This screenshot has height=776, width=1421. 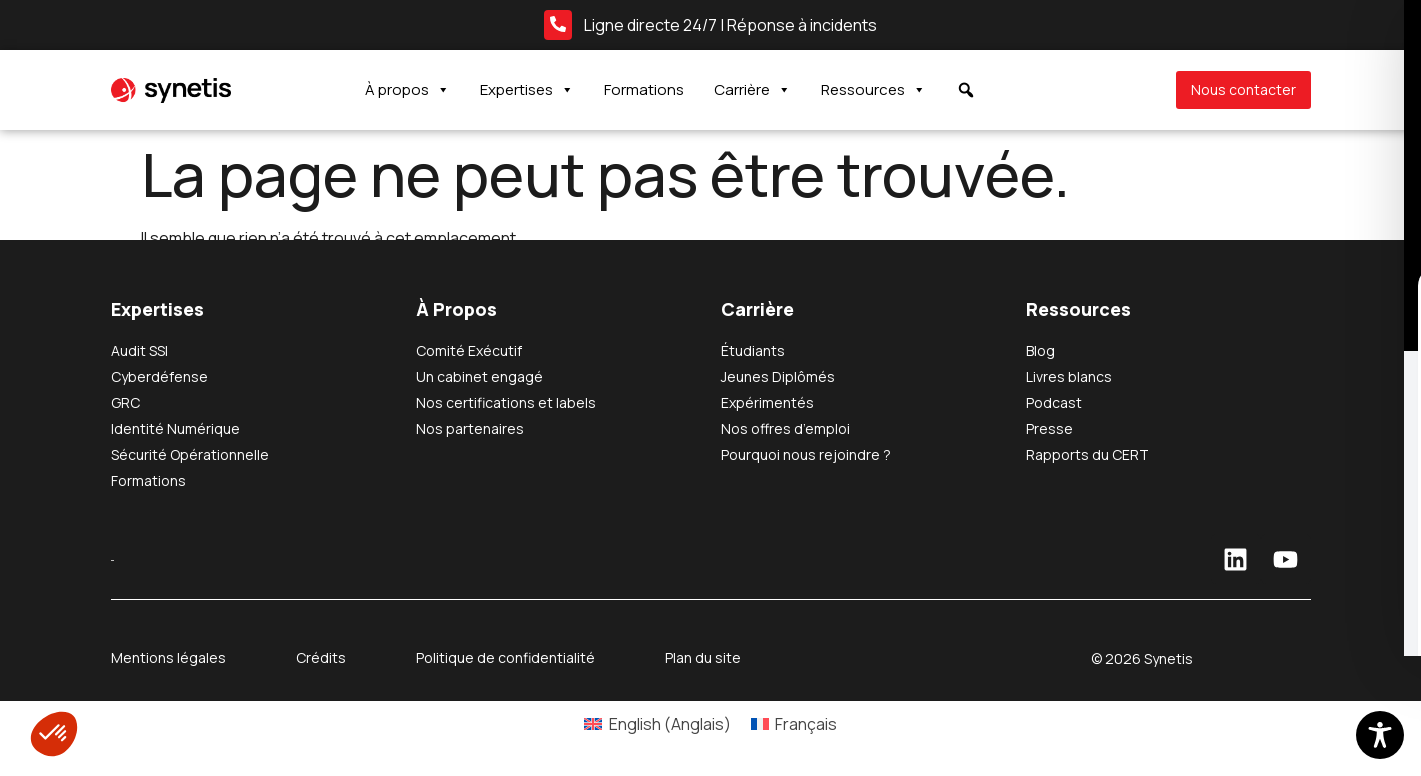 What do you see at coordinates (1049, 428) in the screenshot?
I see `Presse` at bounding box center [1049, 428].